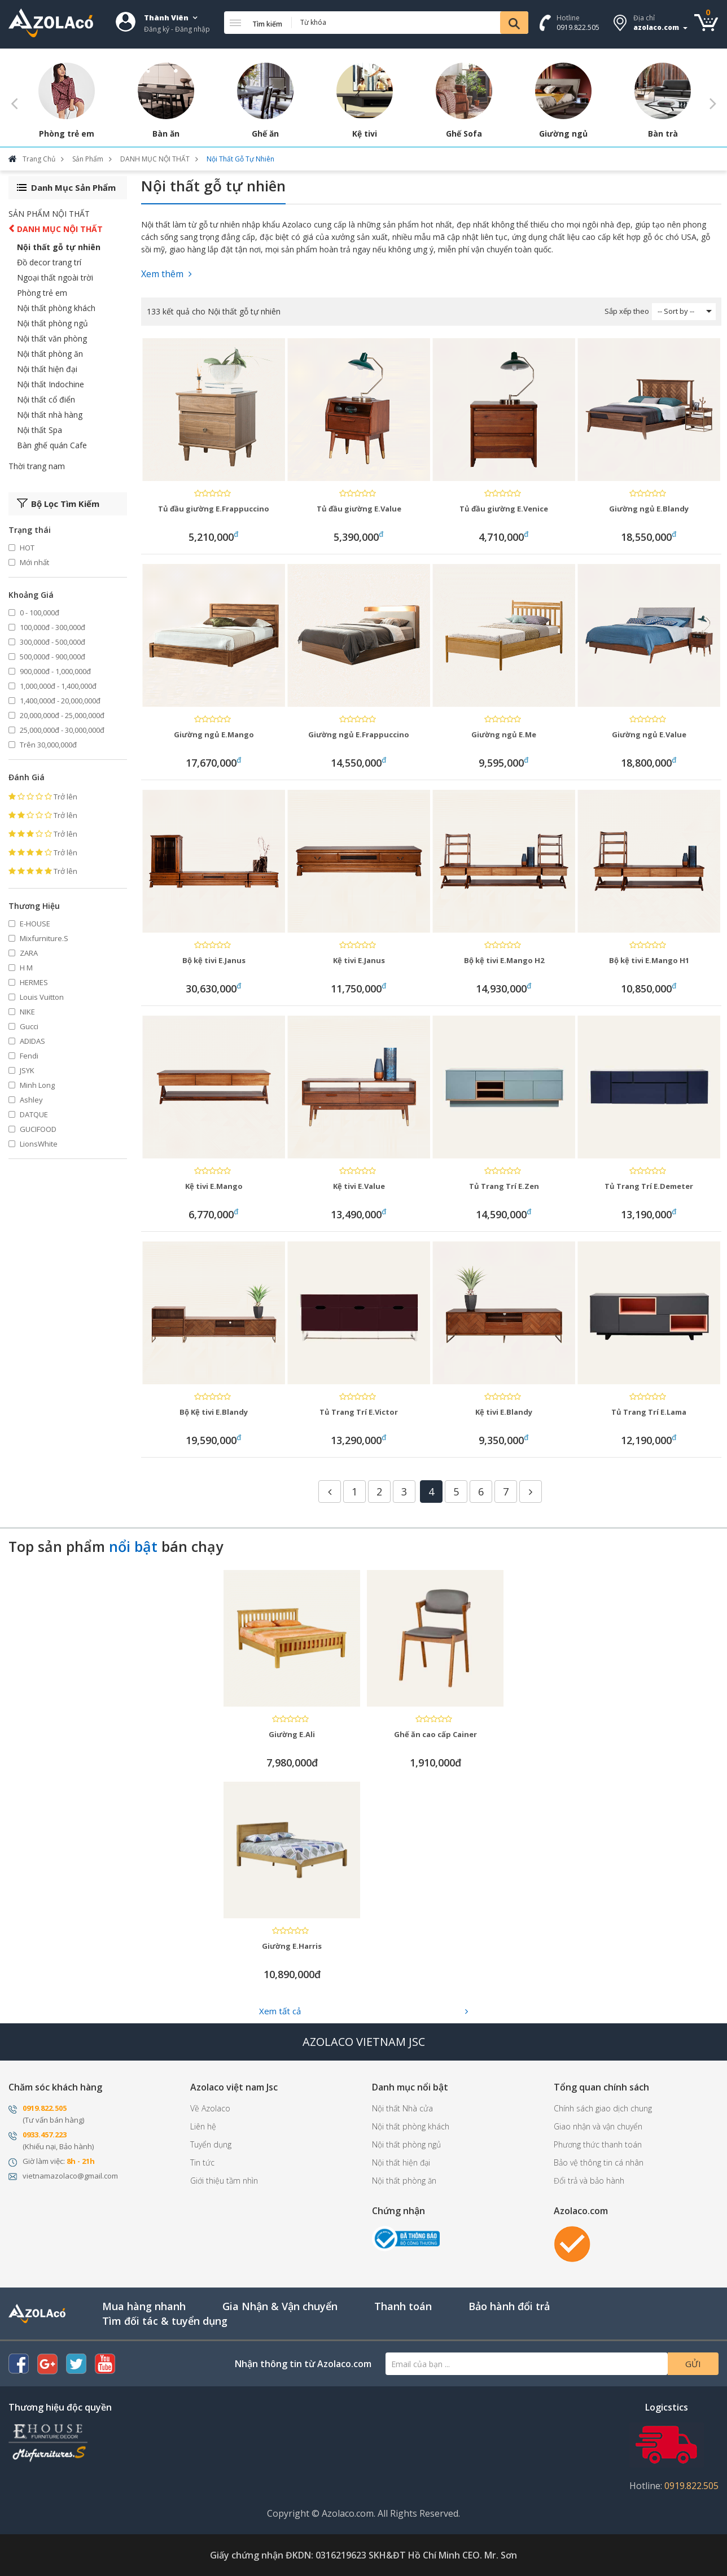 Image resolution: width=727 pixels, height=2576 pixels. Describe the element at coordinates (563, 133) in the screenshot. I see `Giường ngủ` at that location.